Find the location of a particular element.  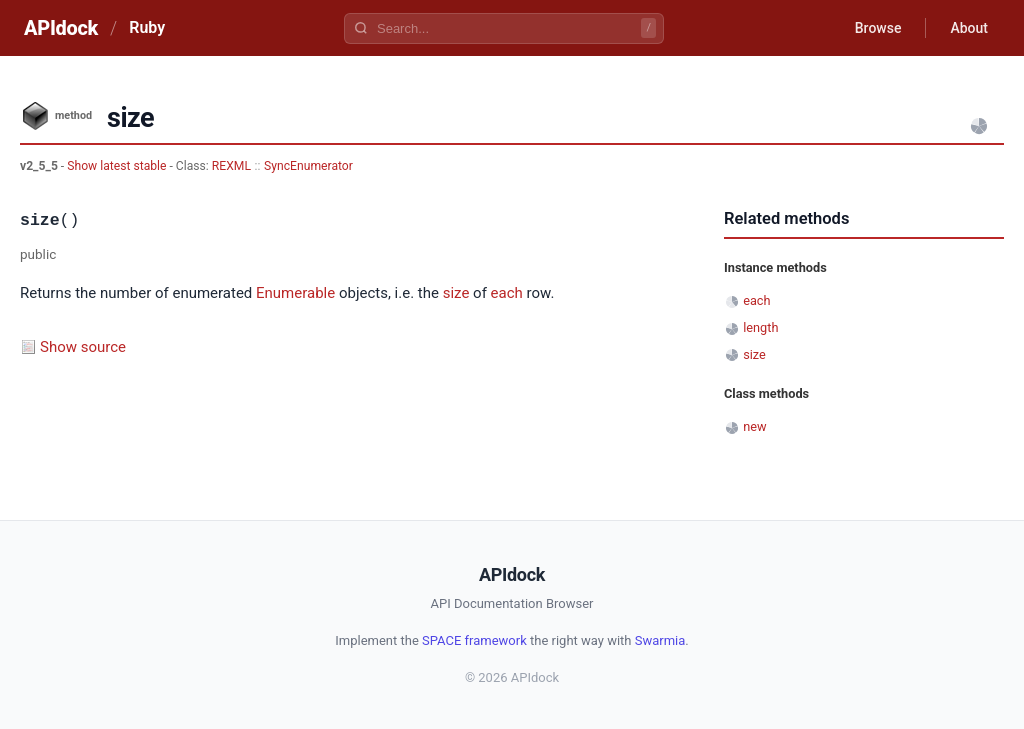

new is located at coordinates (754, 426).